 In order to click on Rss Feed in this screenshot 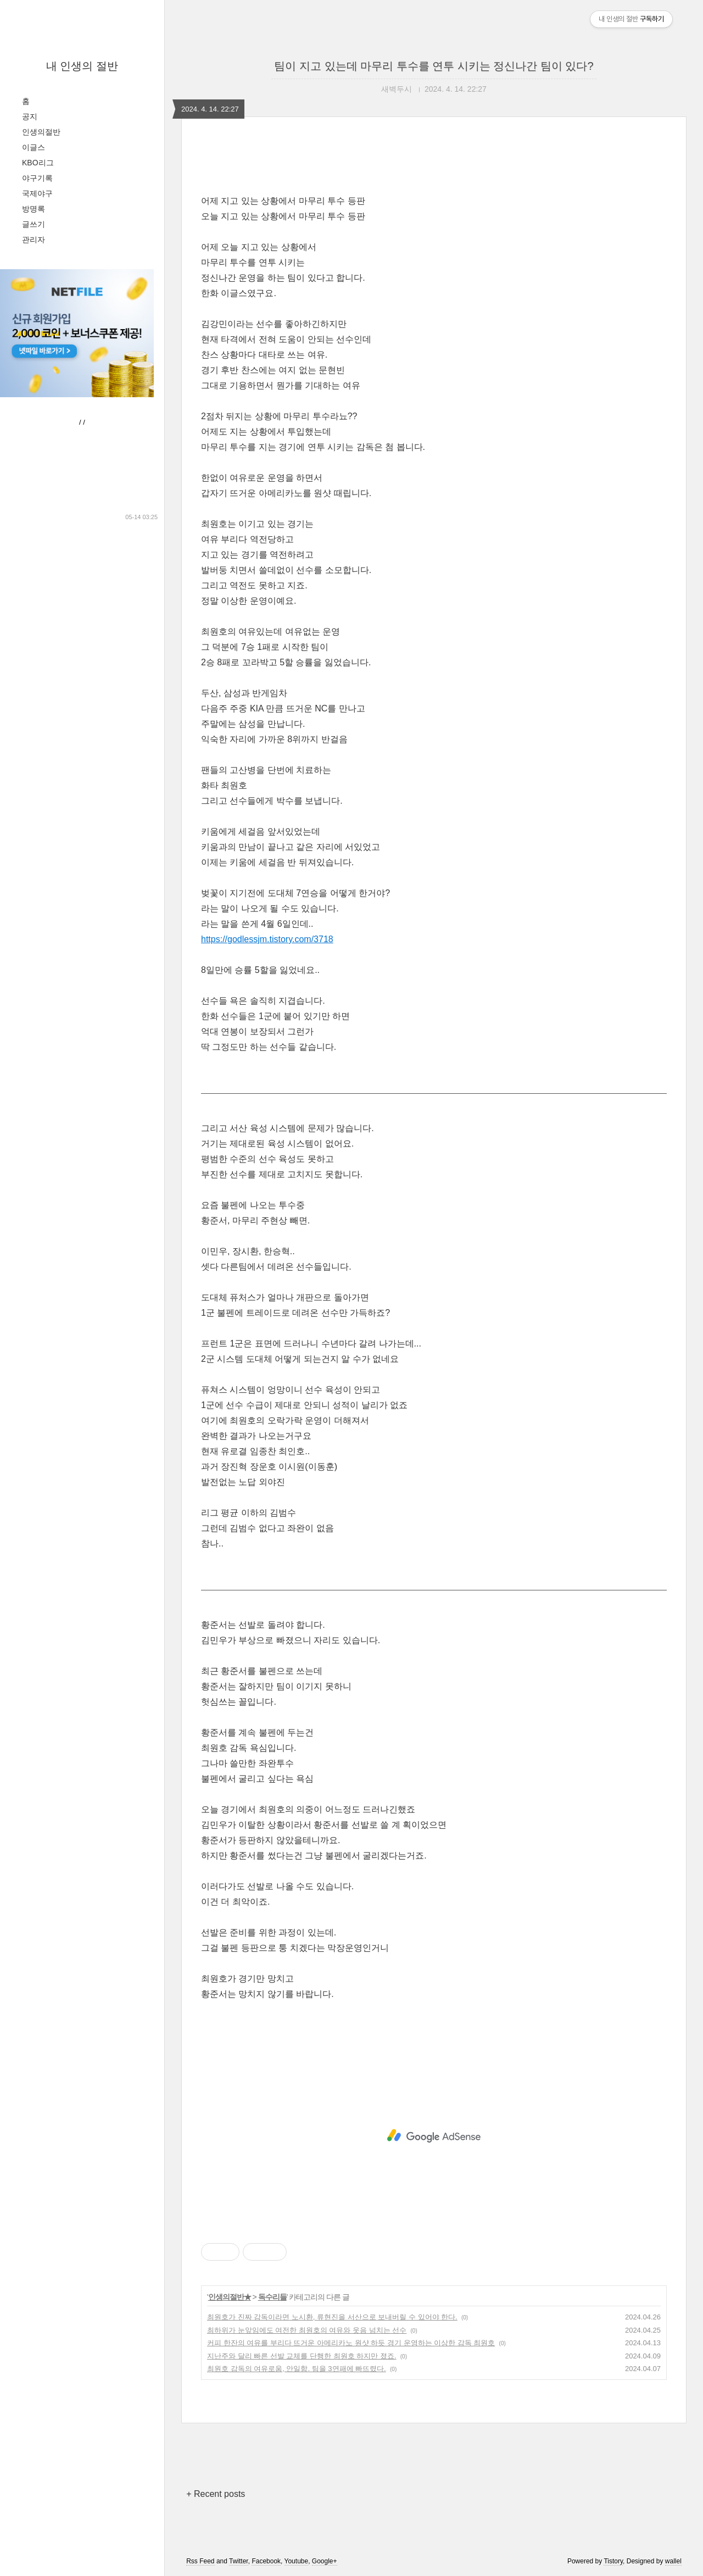, I will do `click(200, 2561)`.